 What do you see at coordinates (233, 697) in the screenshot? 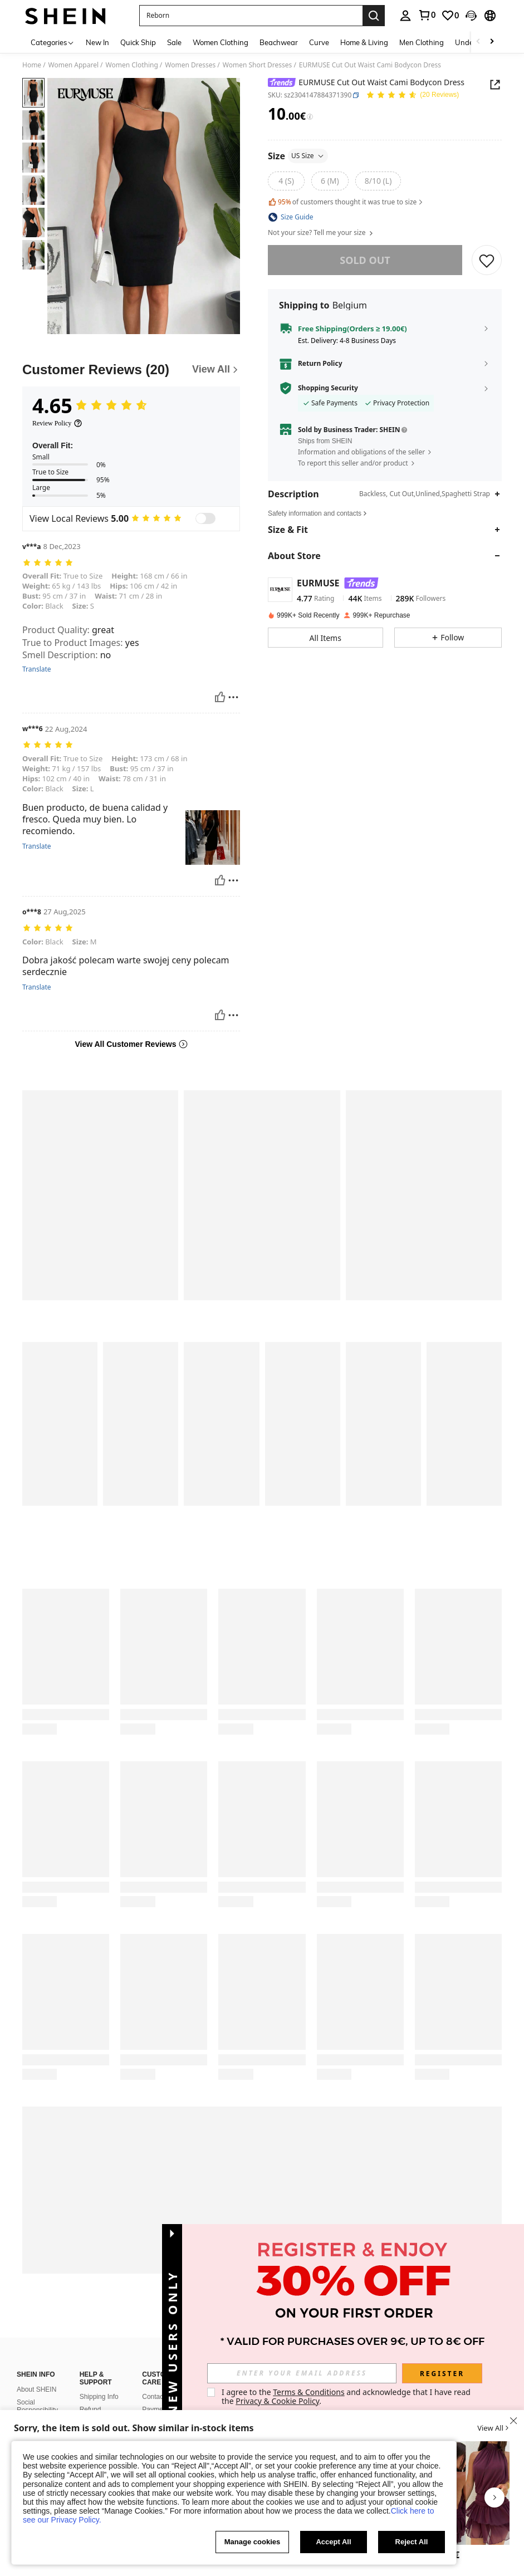
I see `[Report/Block]` at bounding box center [233, 697].